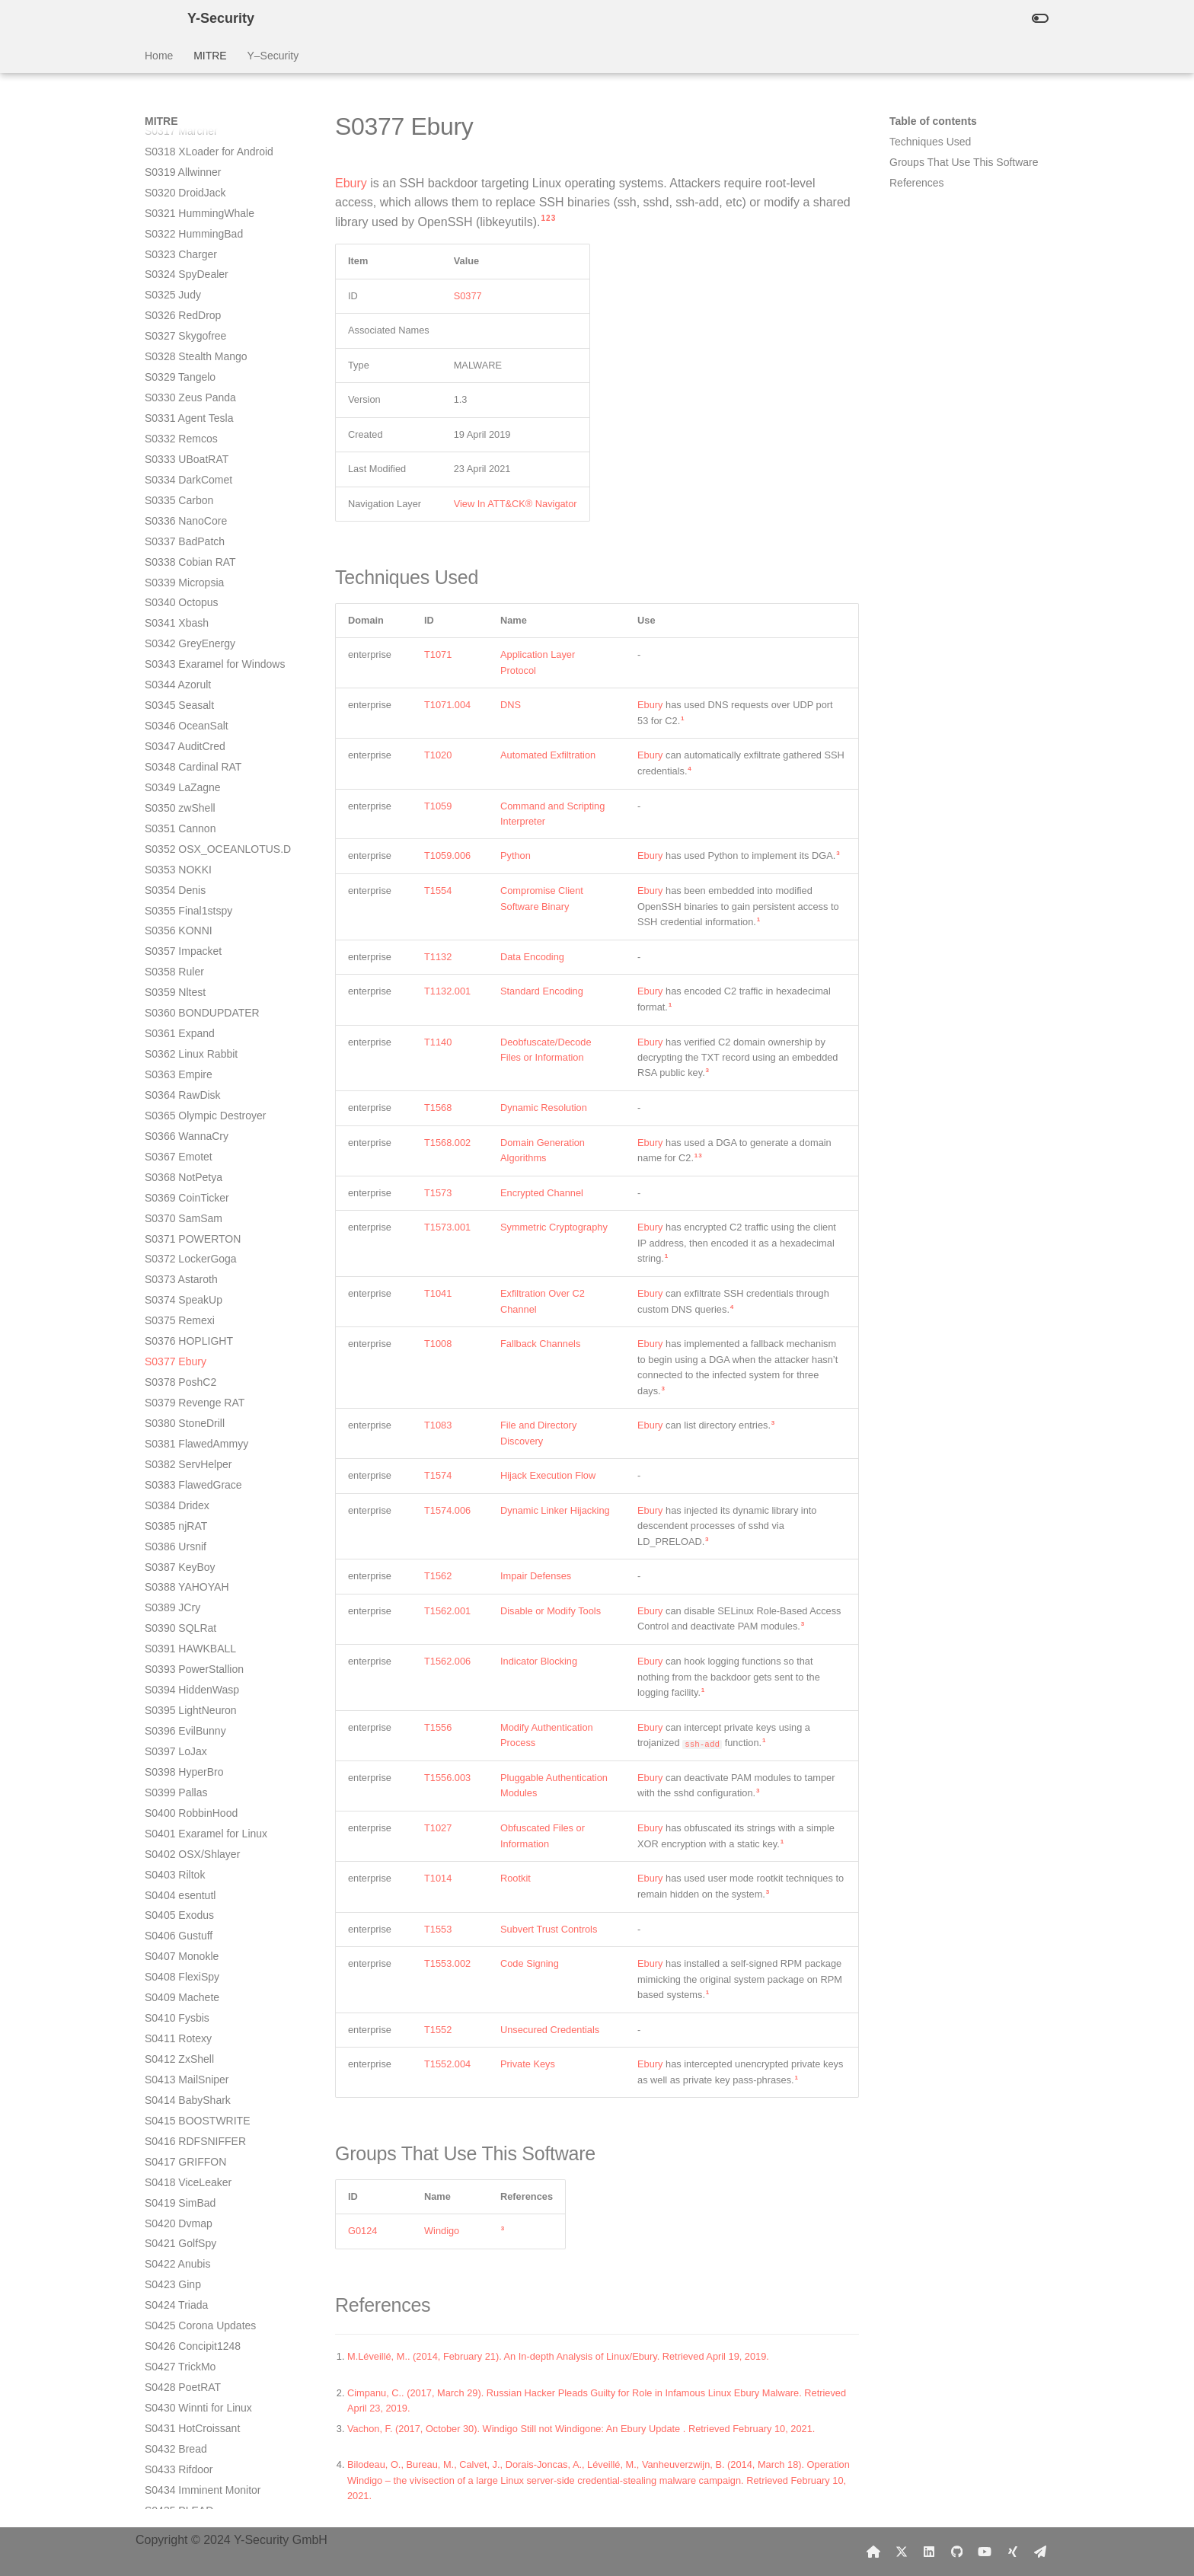  What do you see at coordinates (175, 842) in the screenshot?
I see `S0403 Riltok` at bounding box center [175, 842].